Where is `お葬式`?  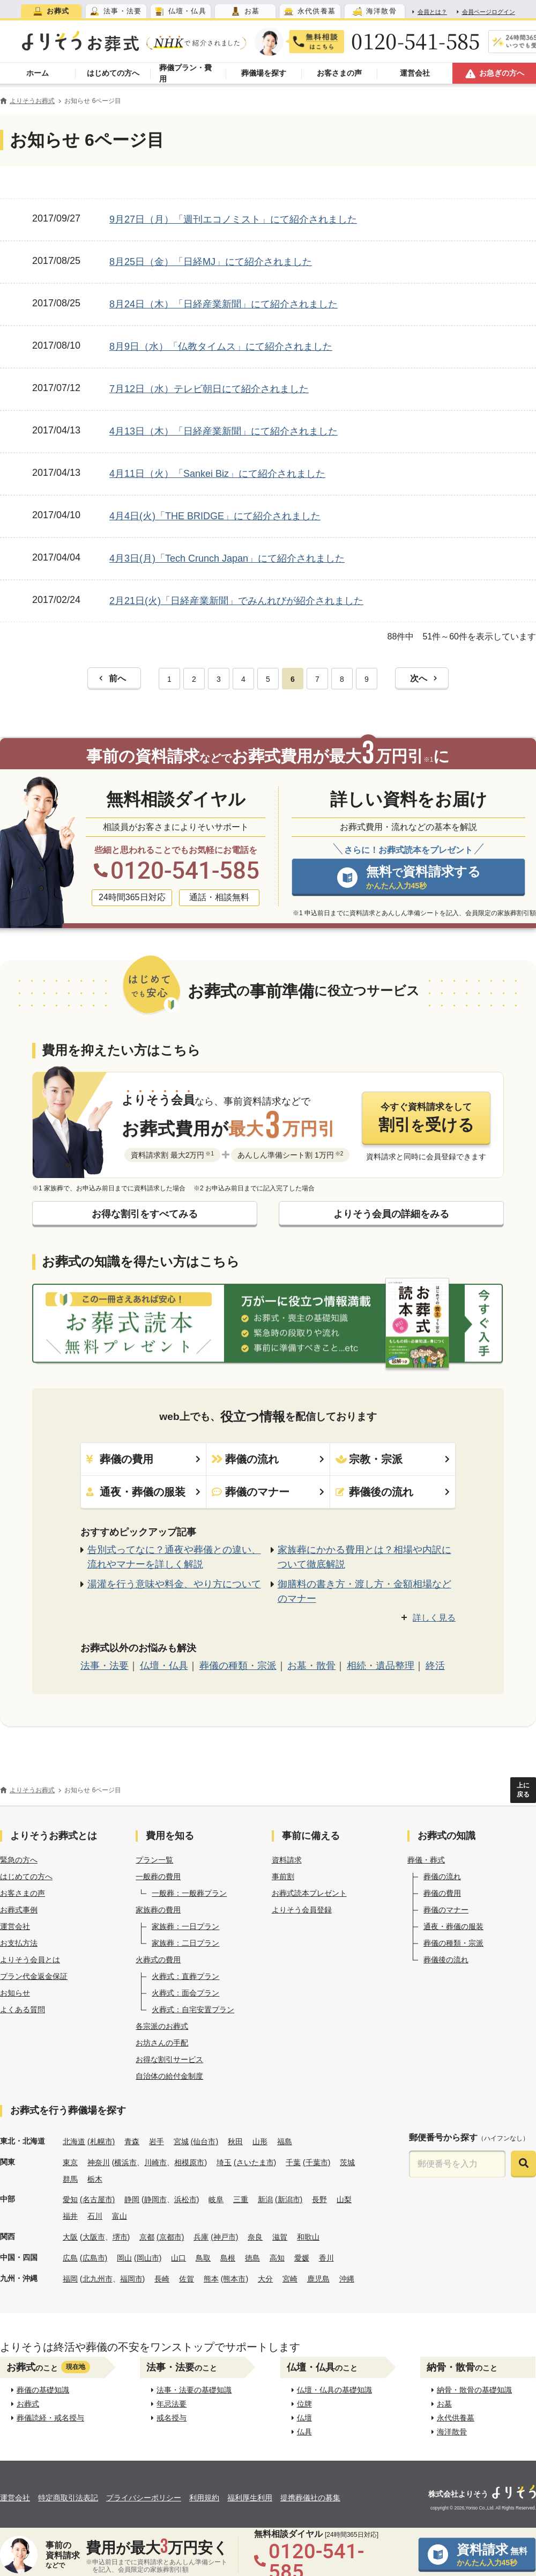
お葬式 is located at coordinates (25, 2404).